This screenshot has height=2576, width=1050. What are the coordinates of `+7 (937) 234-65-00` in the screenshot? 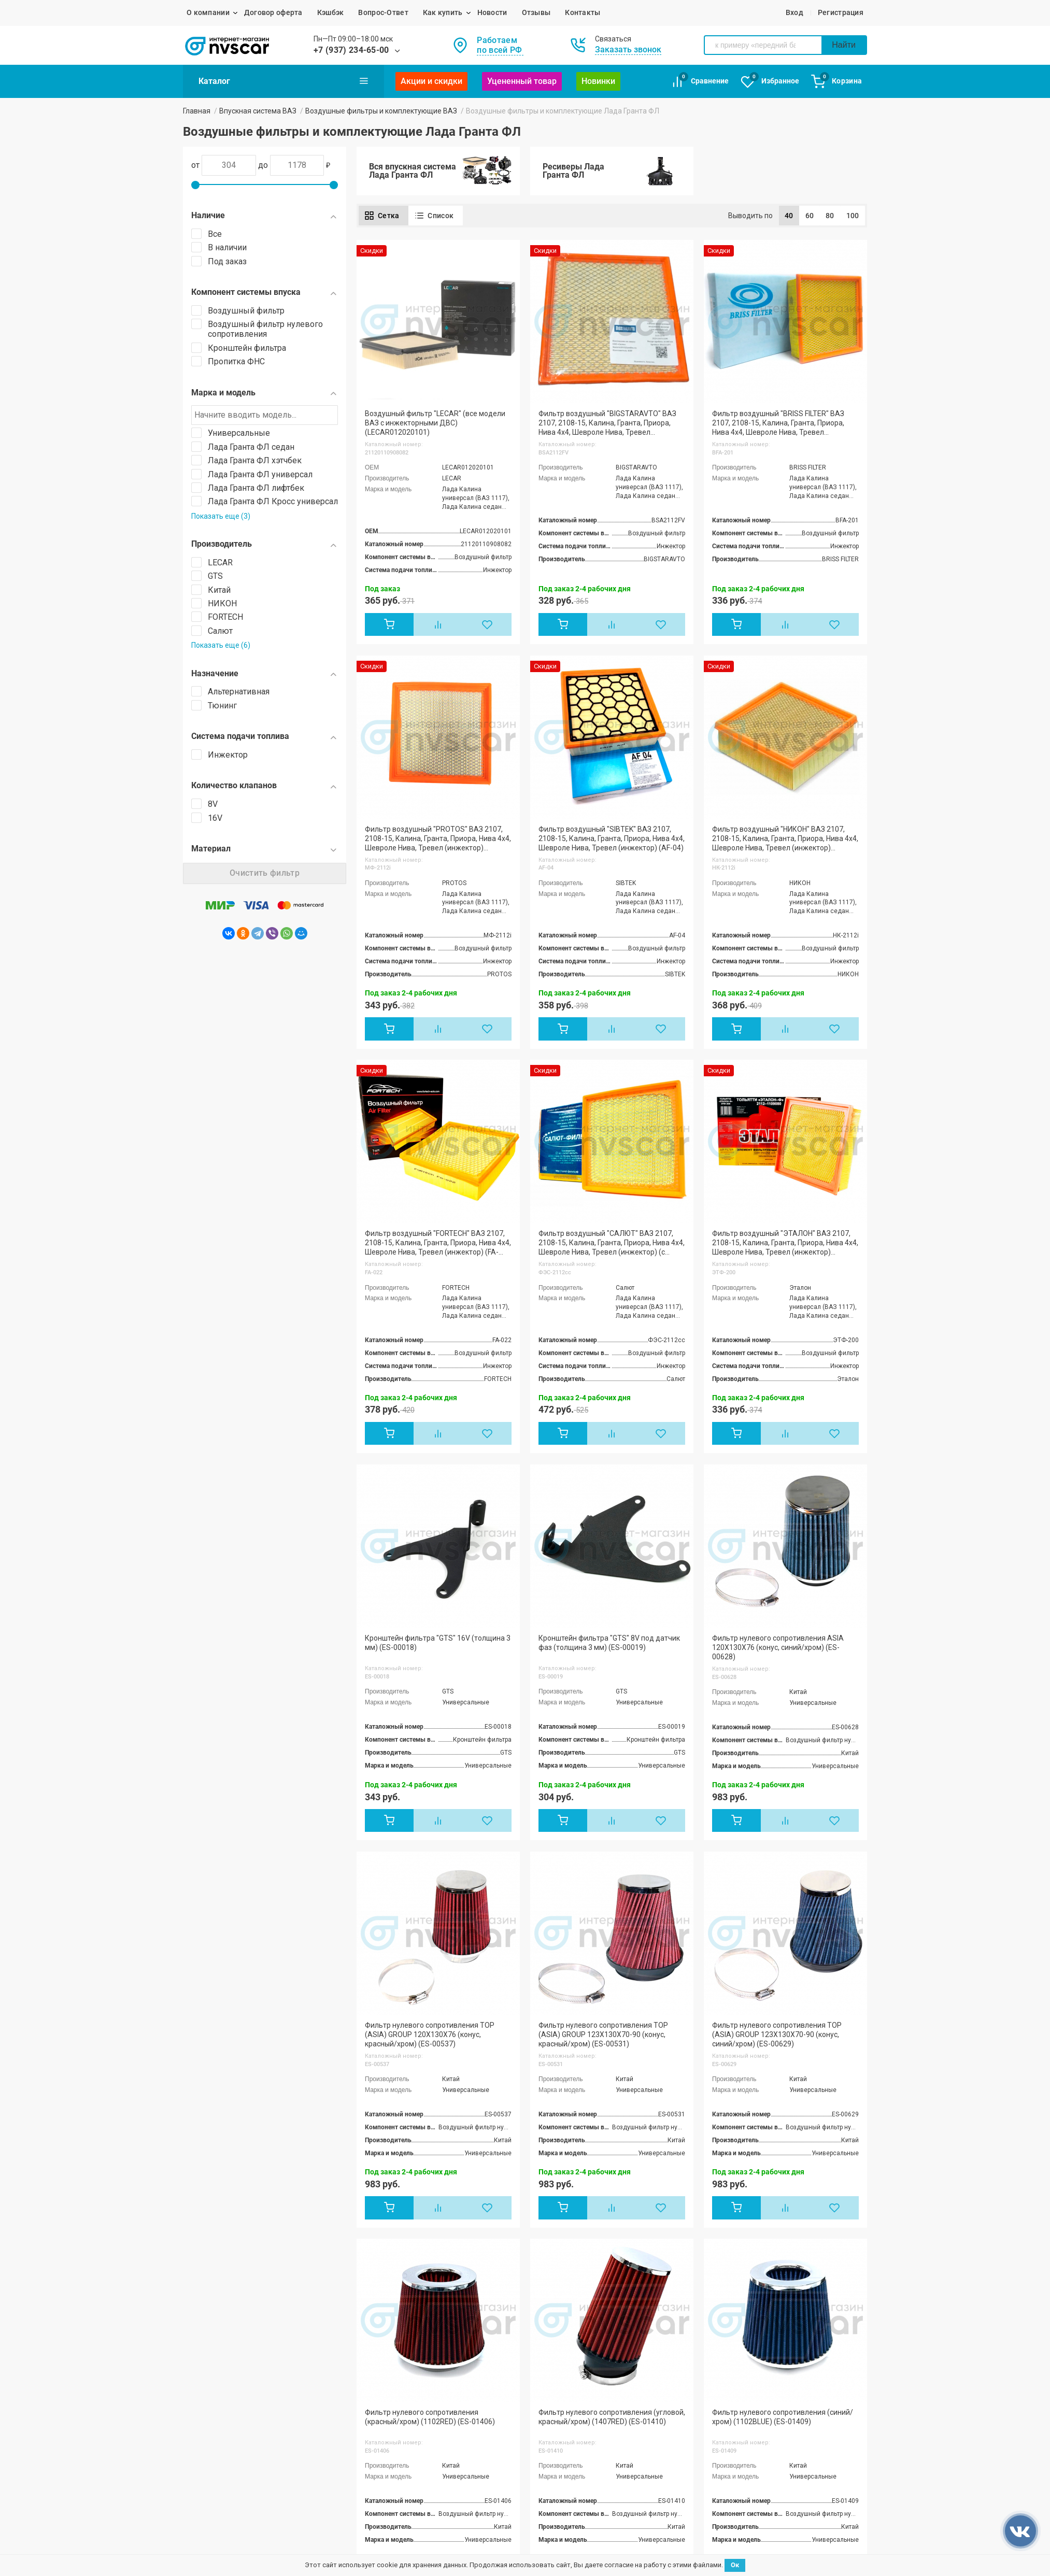 It's located at (351, 50).